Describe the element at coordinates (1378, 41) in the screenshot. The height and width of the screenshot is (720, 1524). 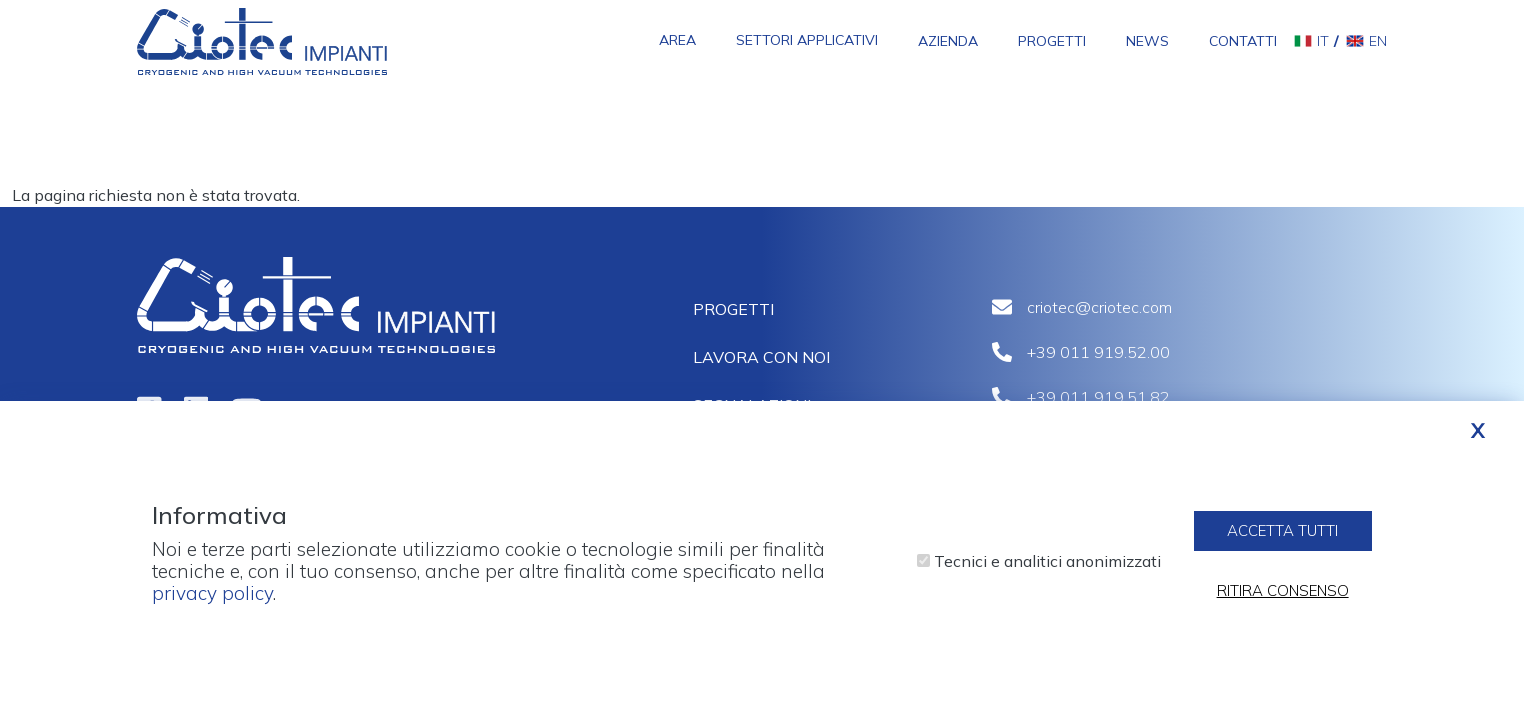
I see `en` at that location.